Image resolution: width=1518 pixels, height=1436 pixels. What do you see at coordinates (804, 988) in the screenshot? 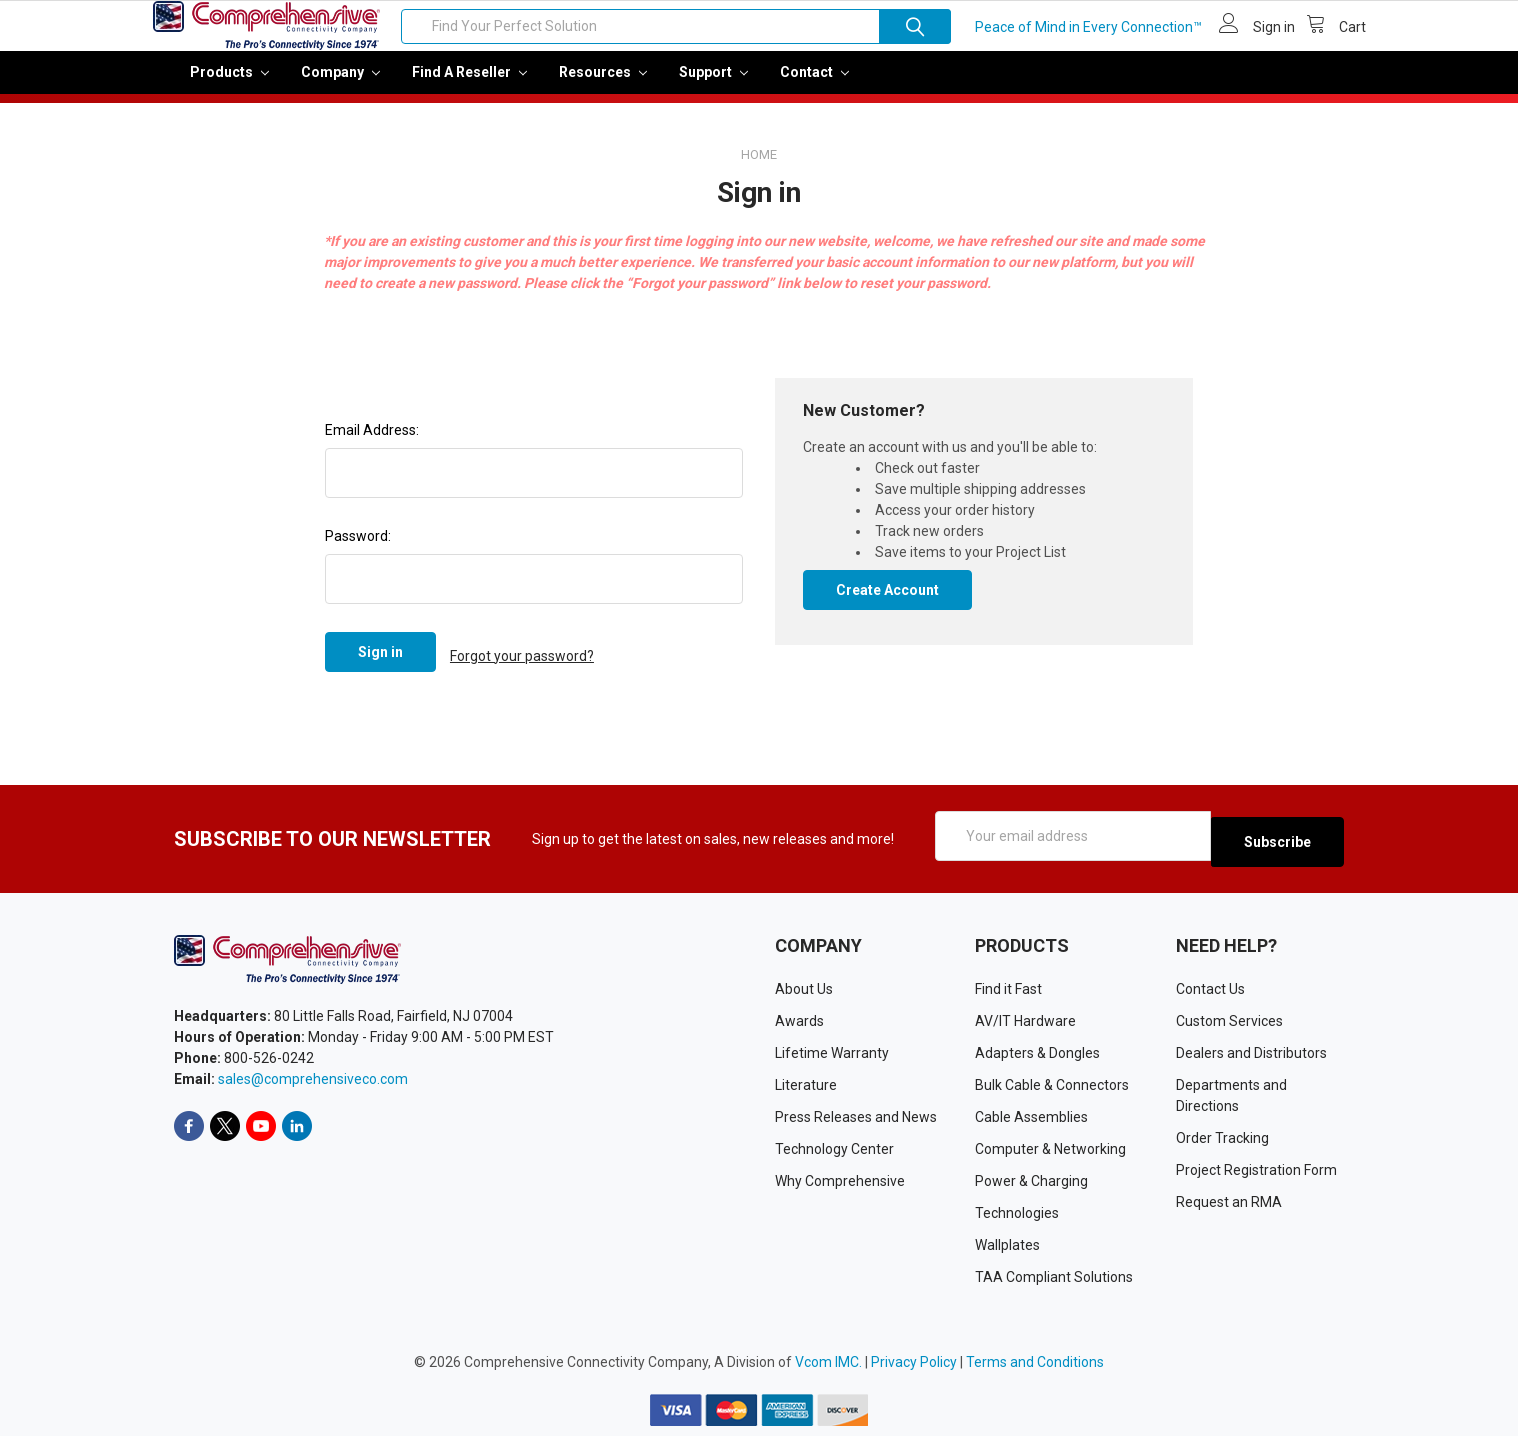
I see `About Us` at bounding box center [804, 988].